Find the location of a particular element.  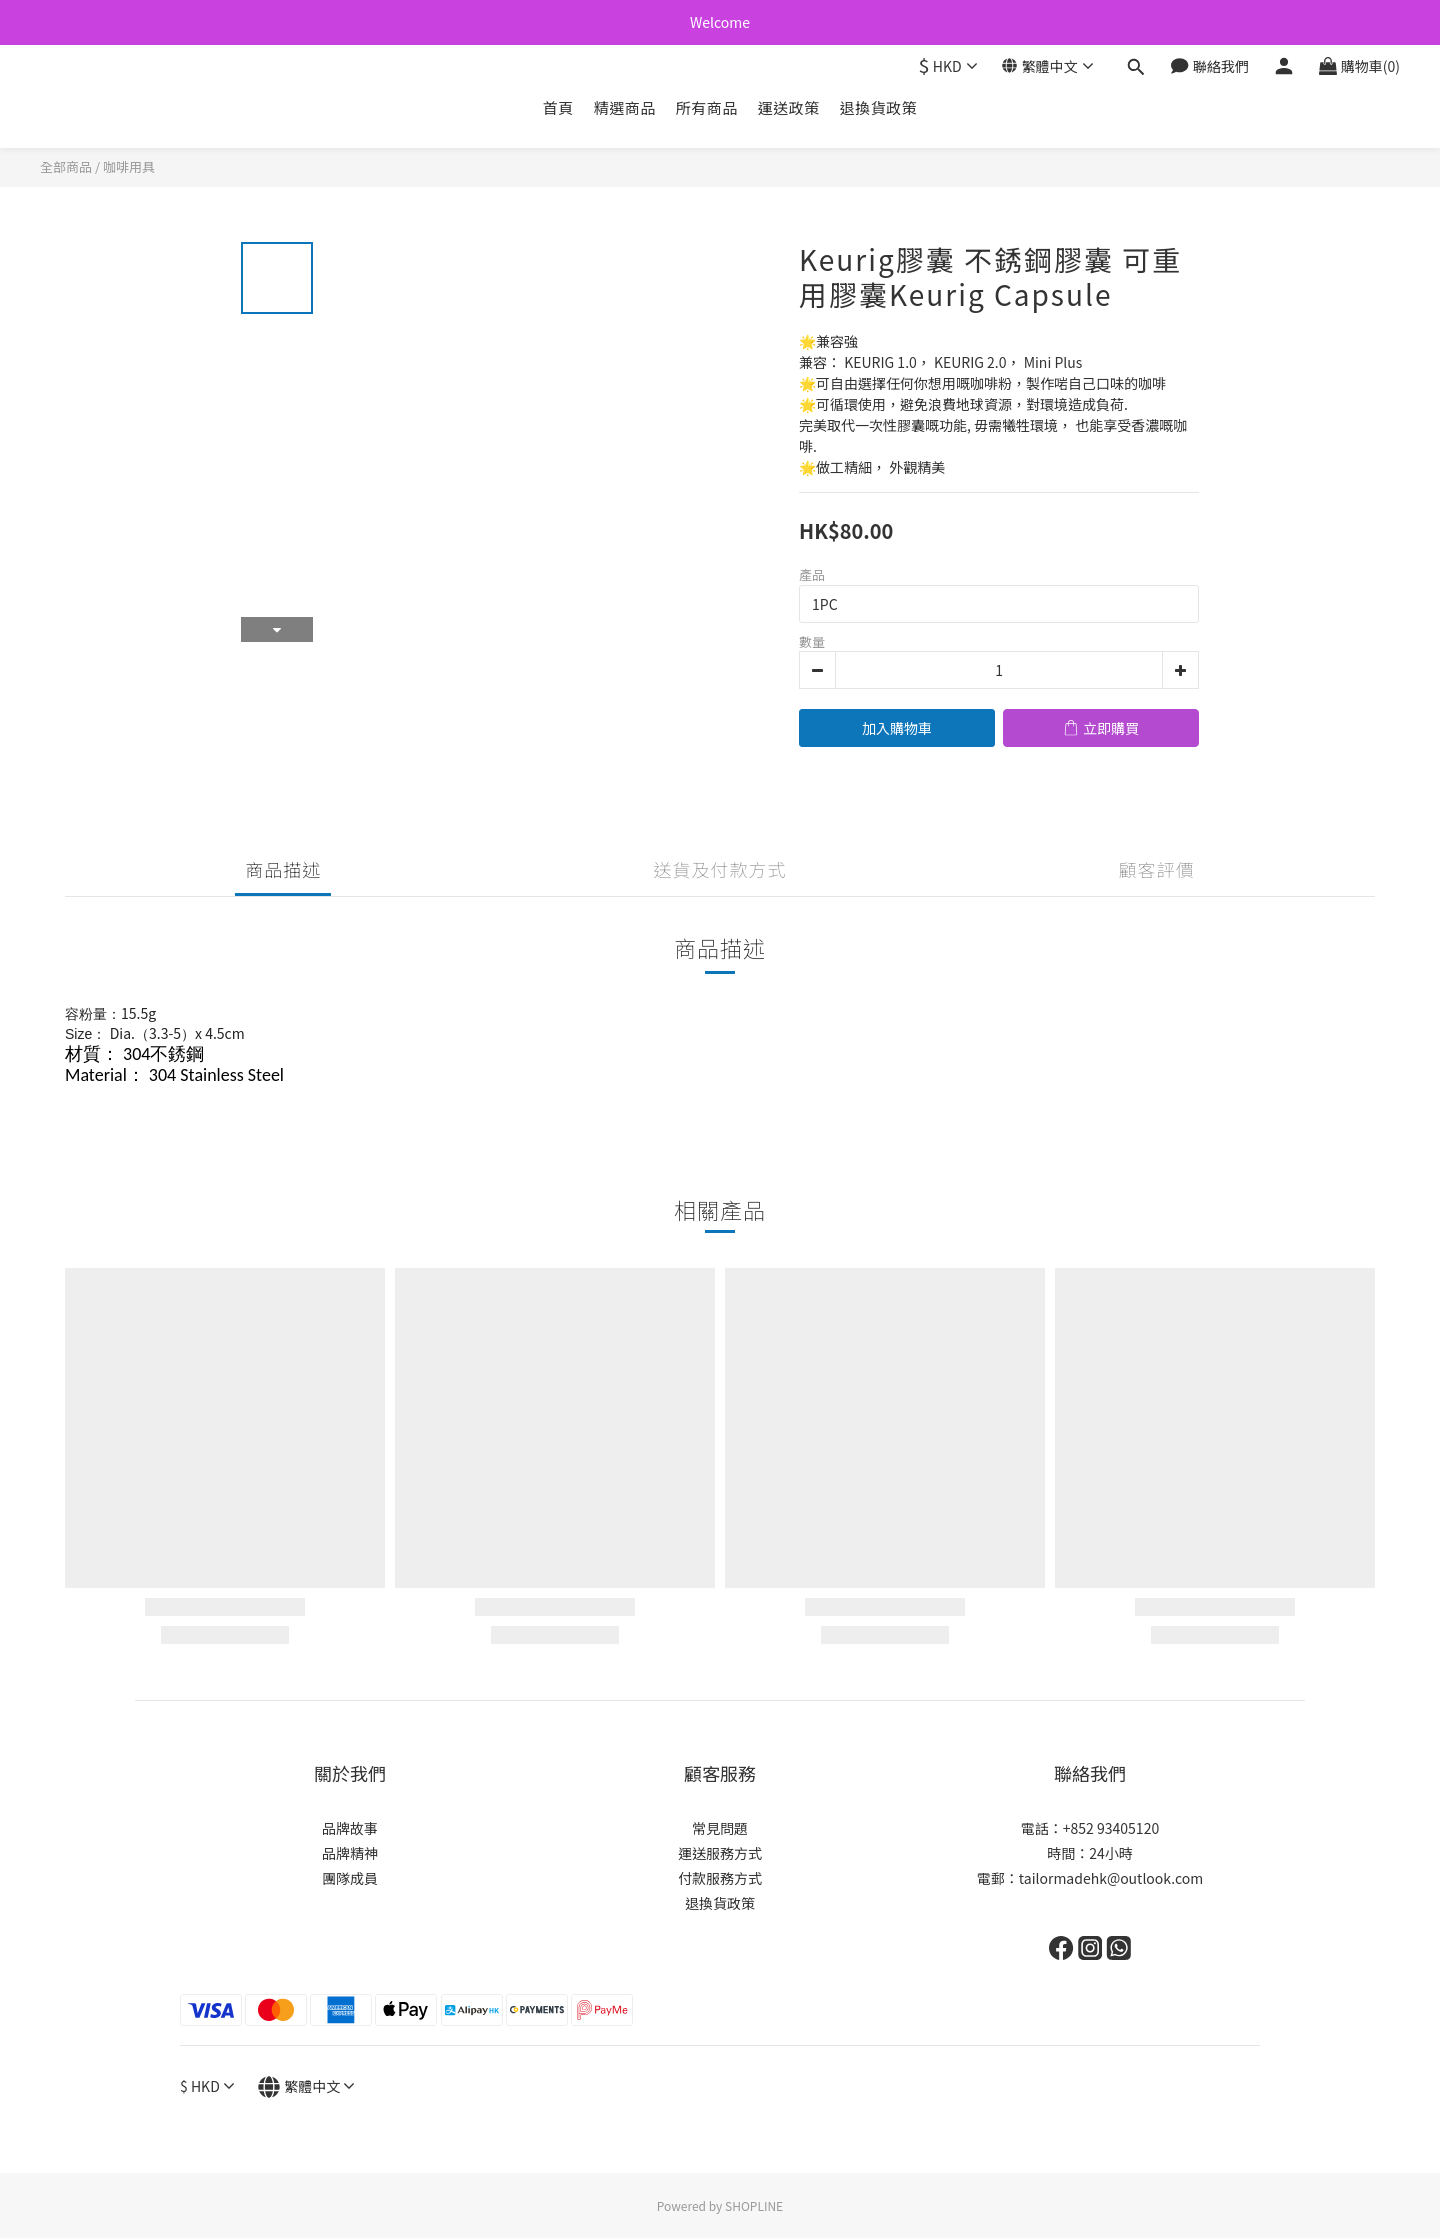

退換貨政策 is located at coordinates (879, 107).